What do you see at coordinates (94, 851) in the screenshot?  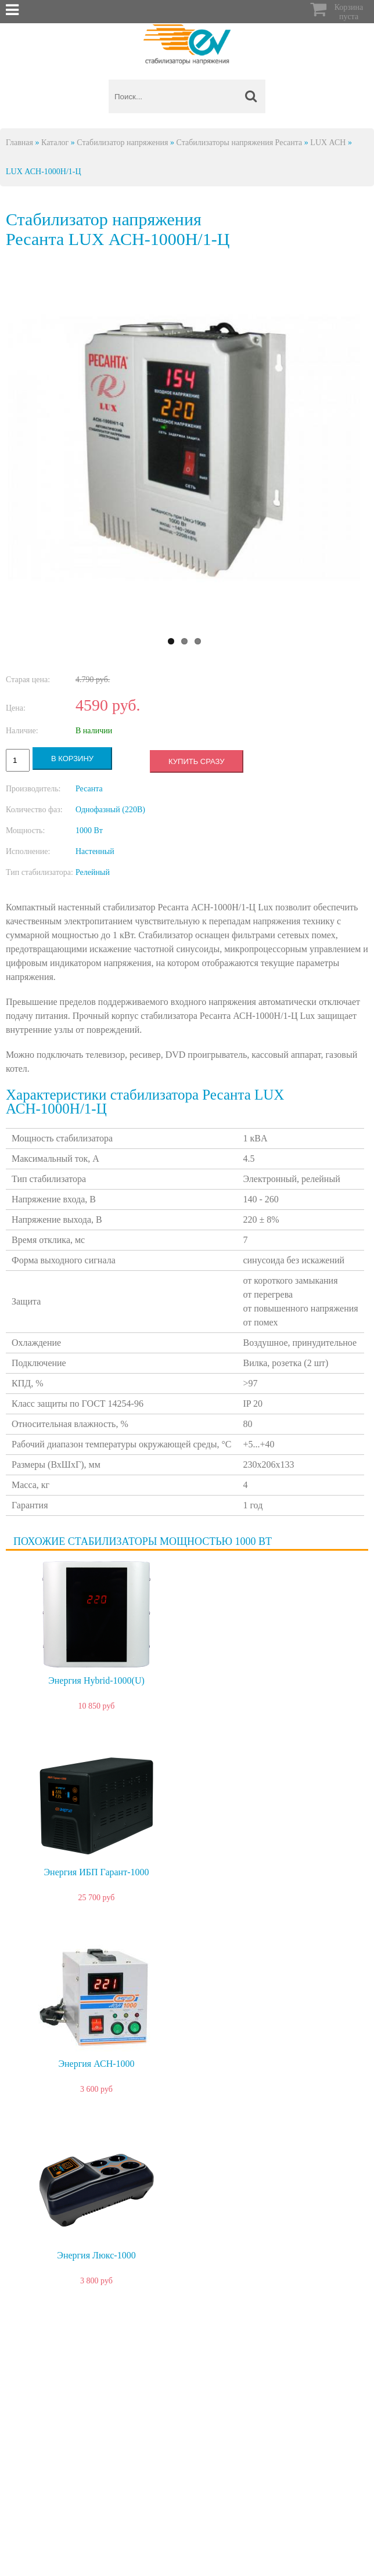 I see `Настенный` at bounding box center [94, 851].